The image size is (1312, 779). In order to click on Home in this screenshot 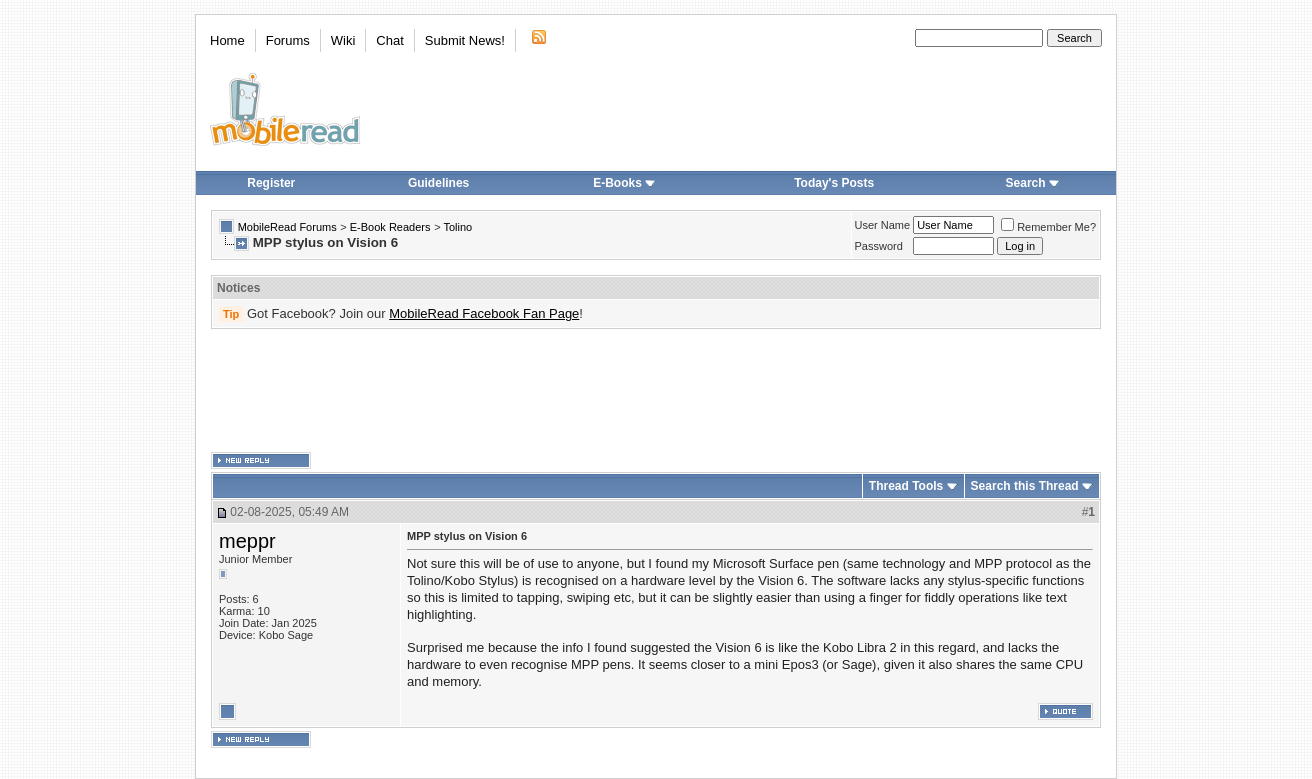, I will do `click(227, 40)`.